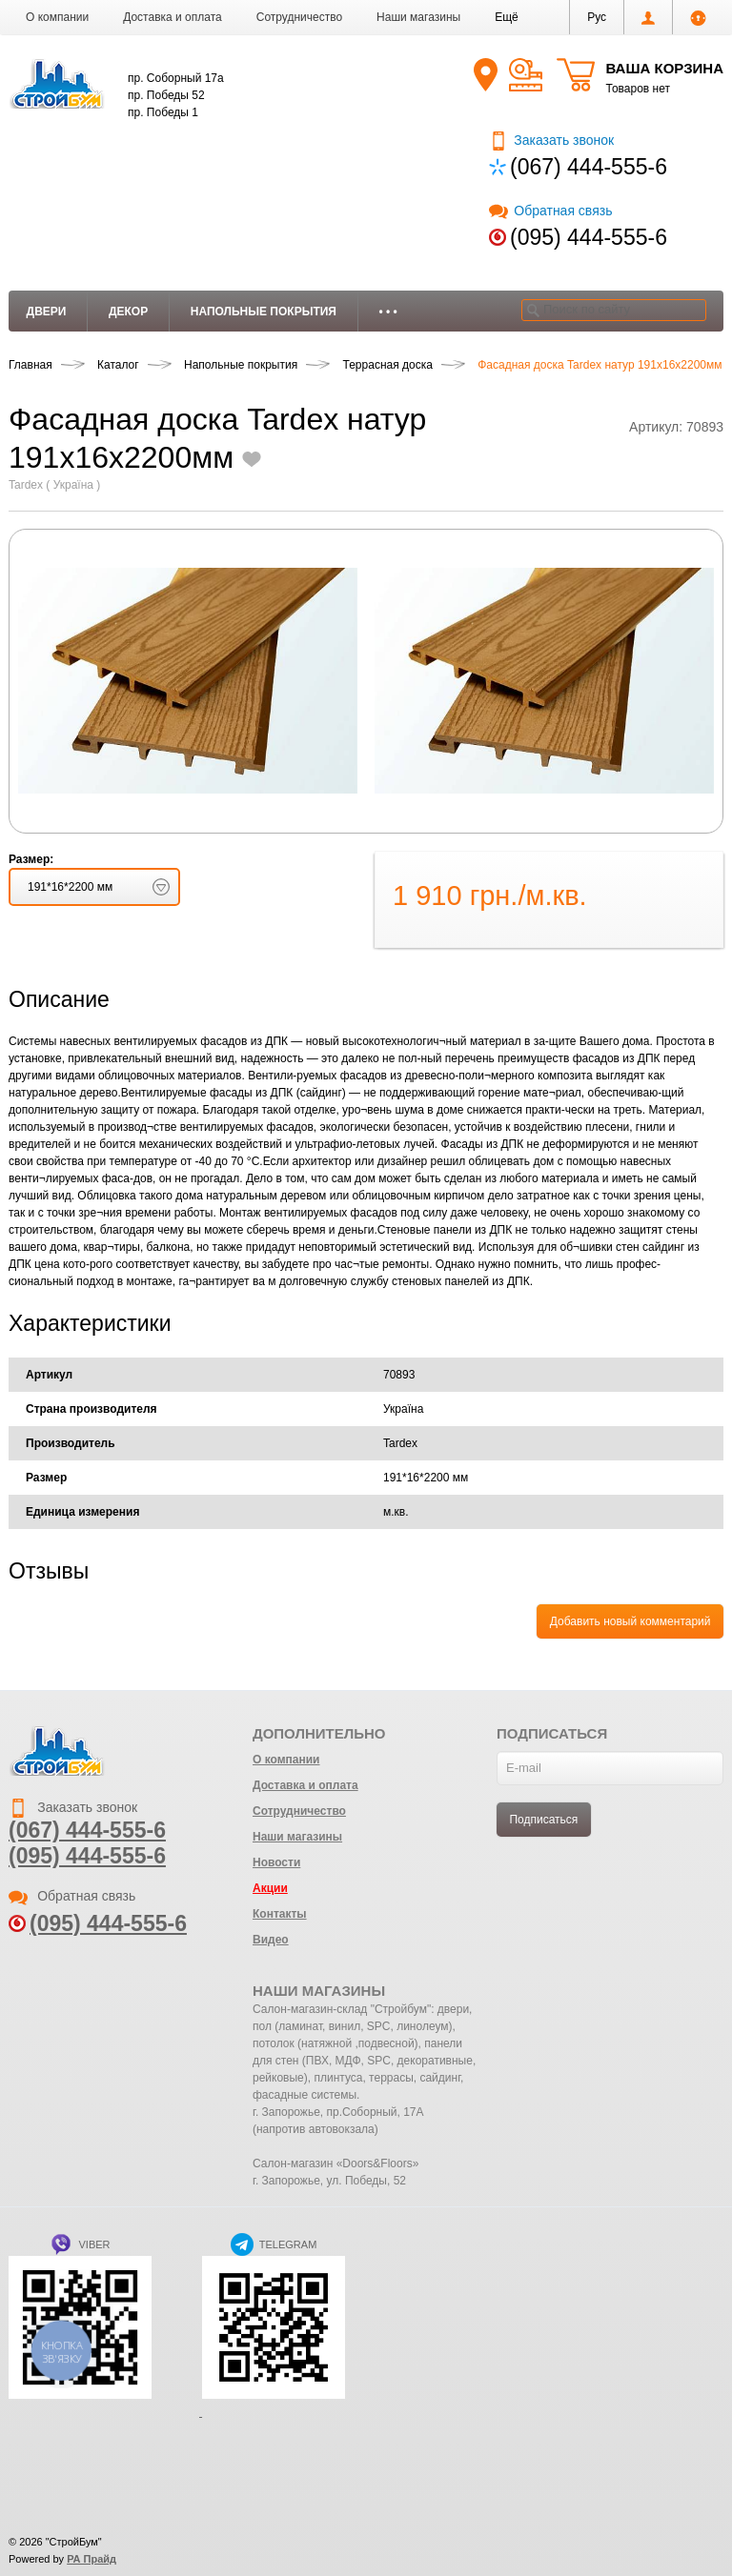  I want to click on Сотрудничество, so click(299, 17).